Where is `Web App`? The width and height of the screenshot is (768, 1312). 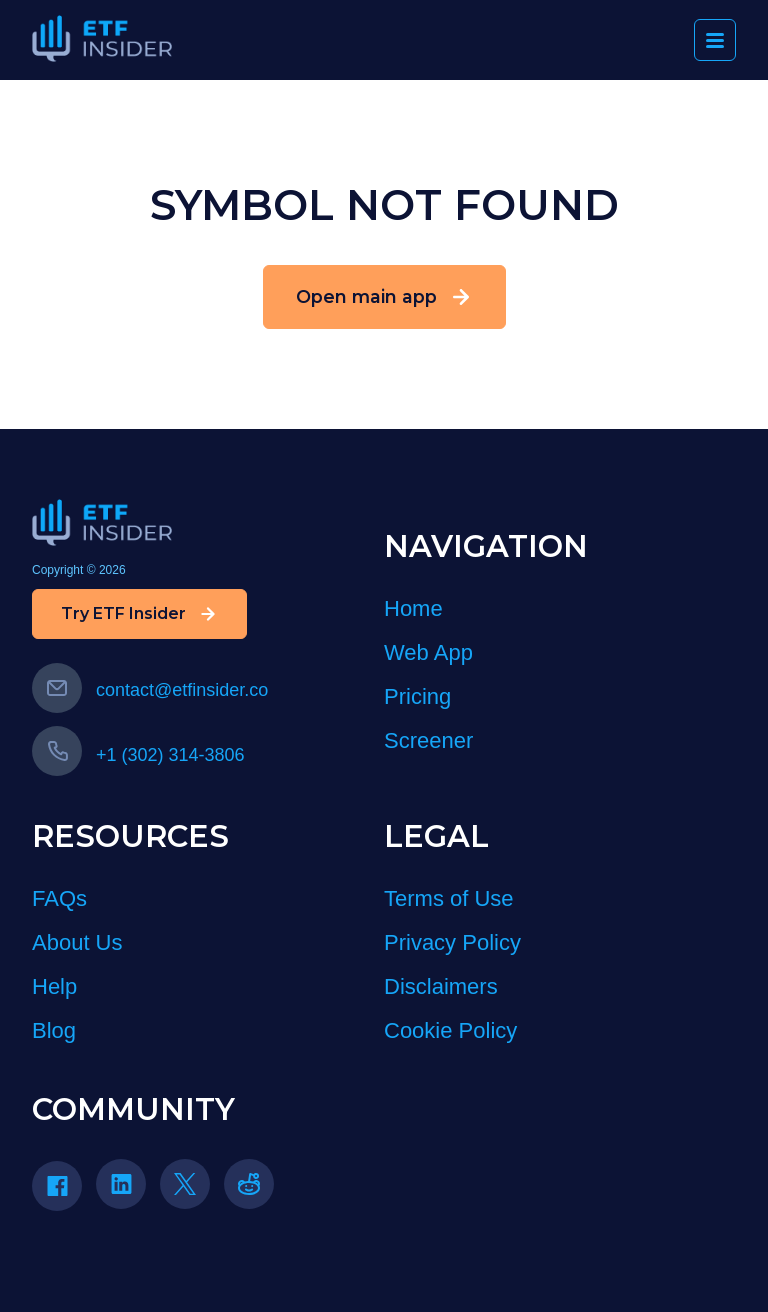
Web App is located at coordinates (428, 652).